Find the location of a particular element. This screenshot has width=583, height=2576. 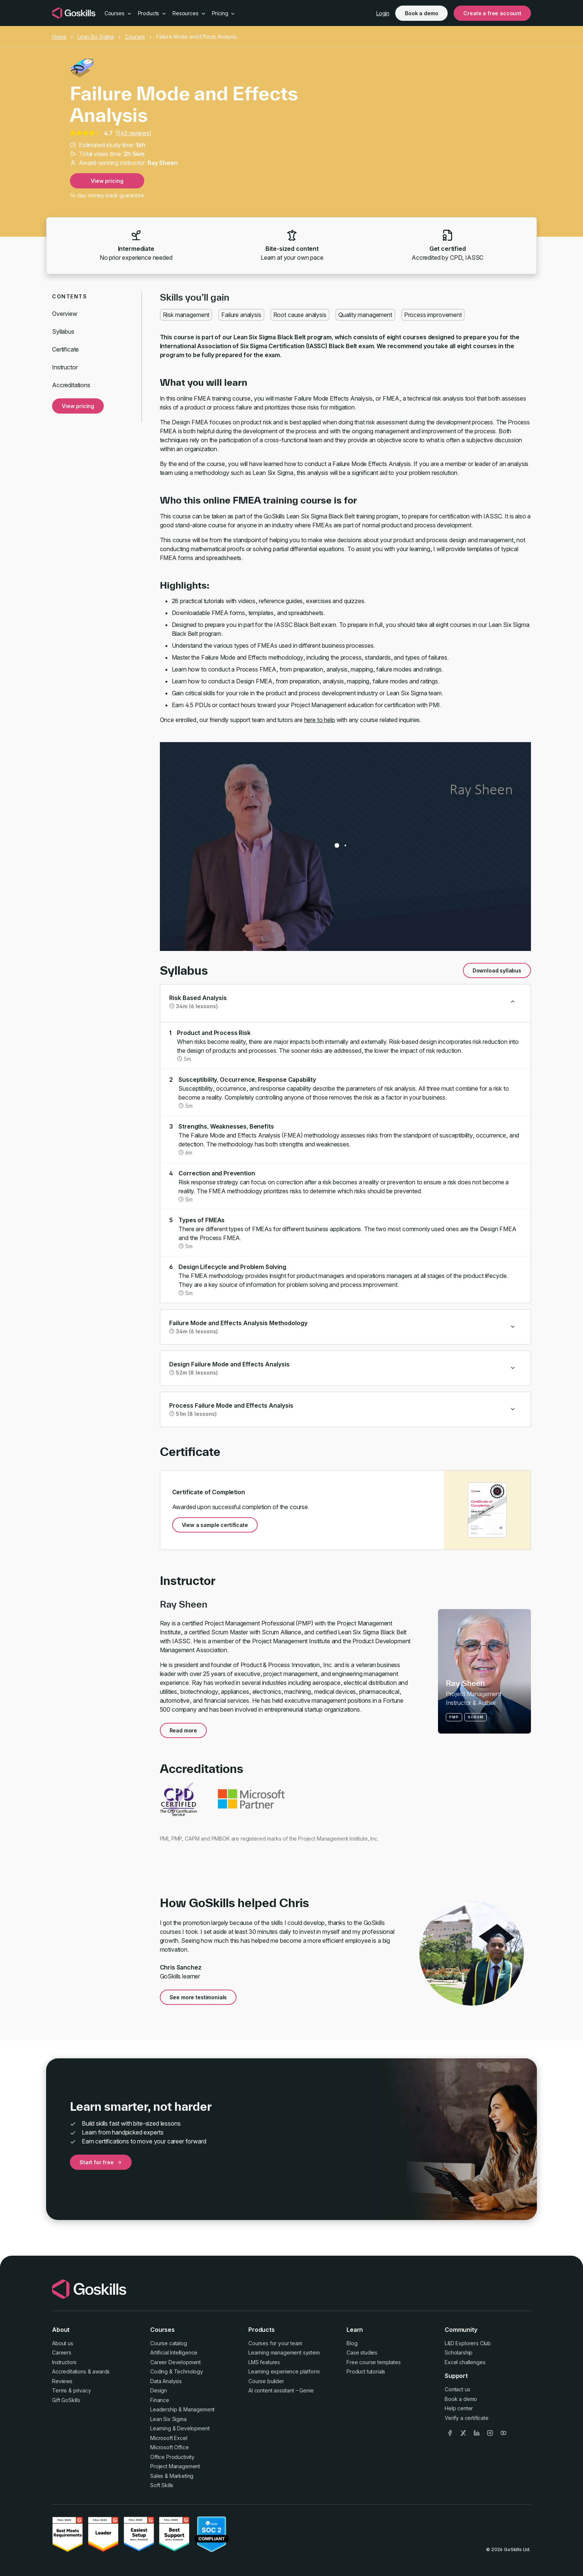

Book a demo is located at coordinates (421, 13).